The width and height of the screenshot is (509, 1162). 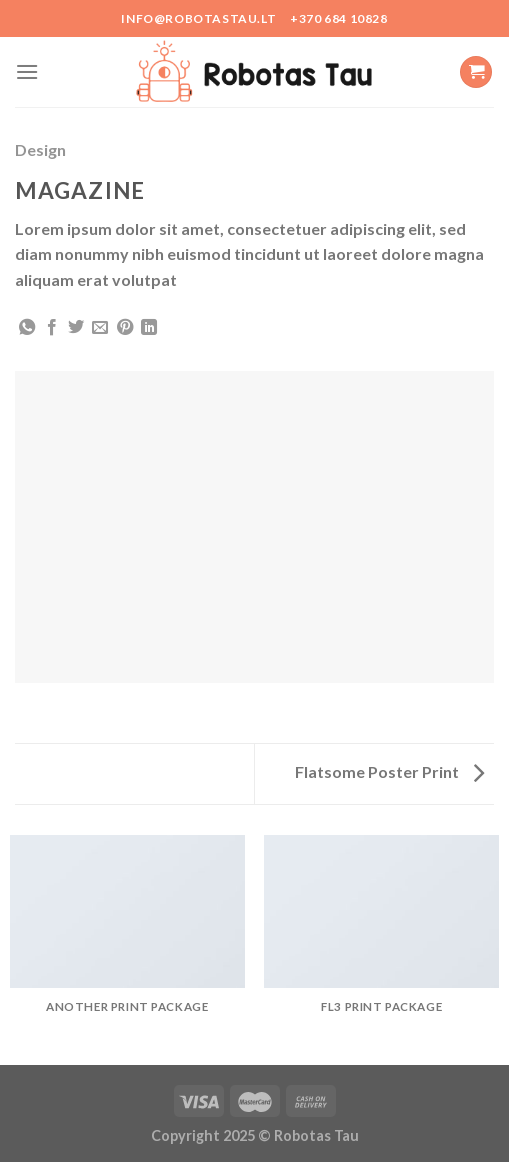 What do you see at coordinates (100, 328) in the screenshot?
I see `[Email to a Friend]` at bounding box center [100, 328].